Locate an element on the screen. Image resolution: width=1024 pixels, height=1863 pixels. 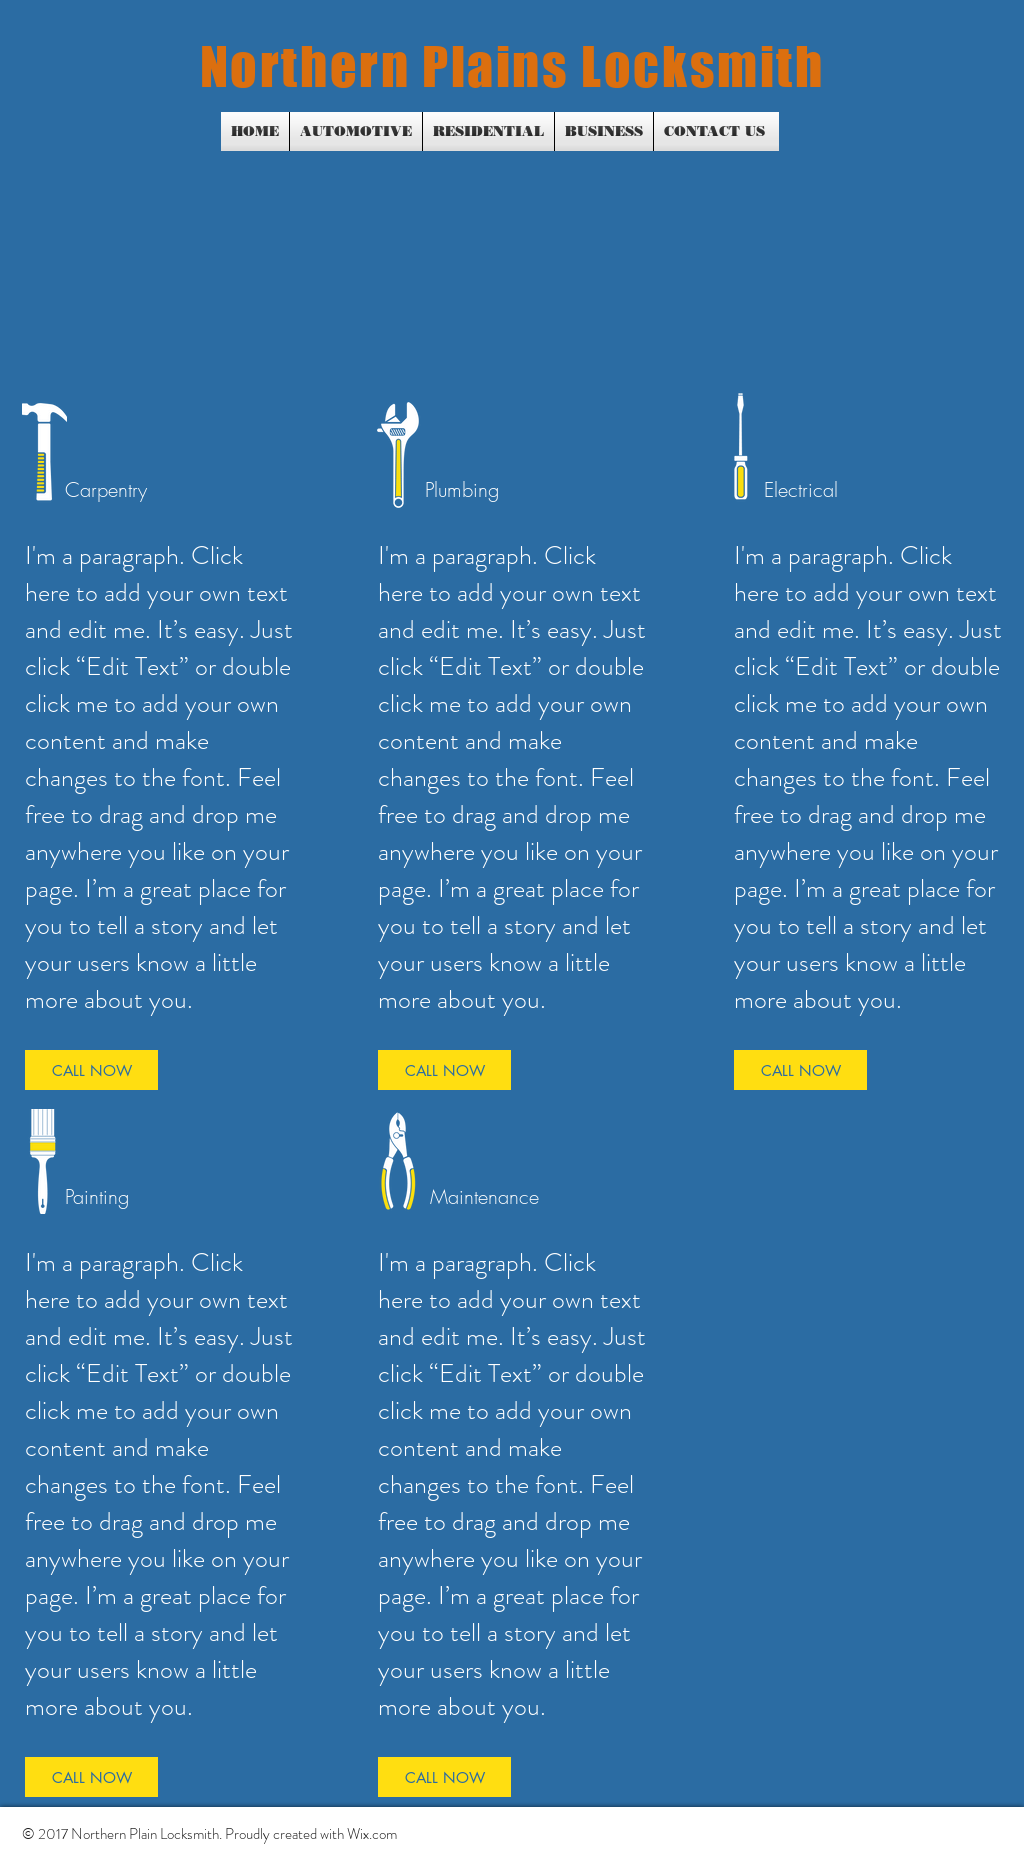
[CALL NOW] is located at coordinates (91, 1070).